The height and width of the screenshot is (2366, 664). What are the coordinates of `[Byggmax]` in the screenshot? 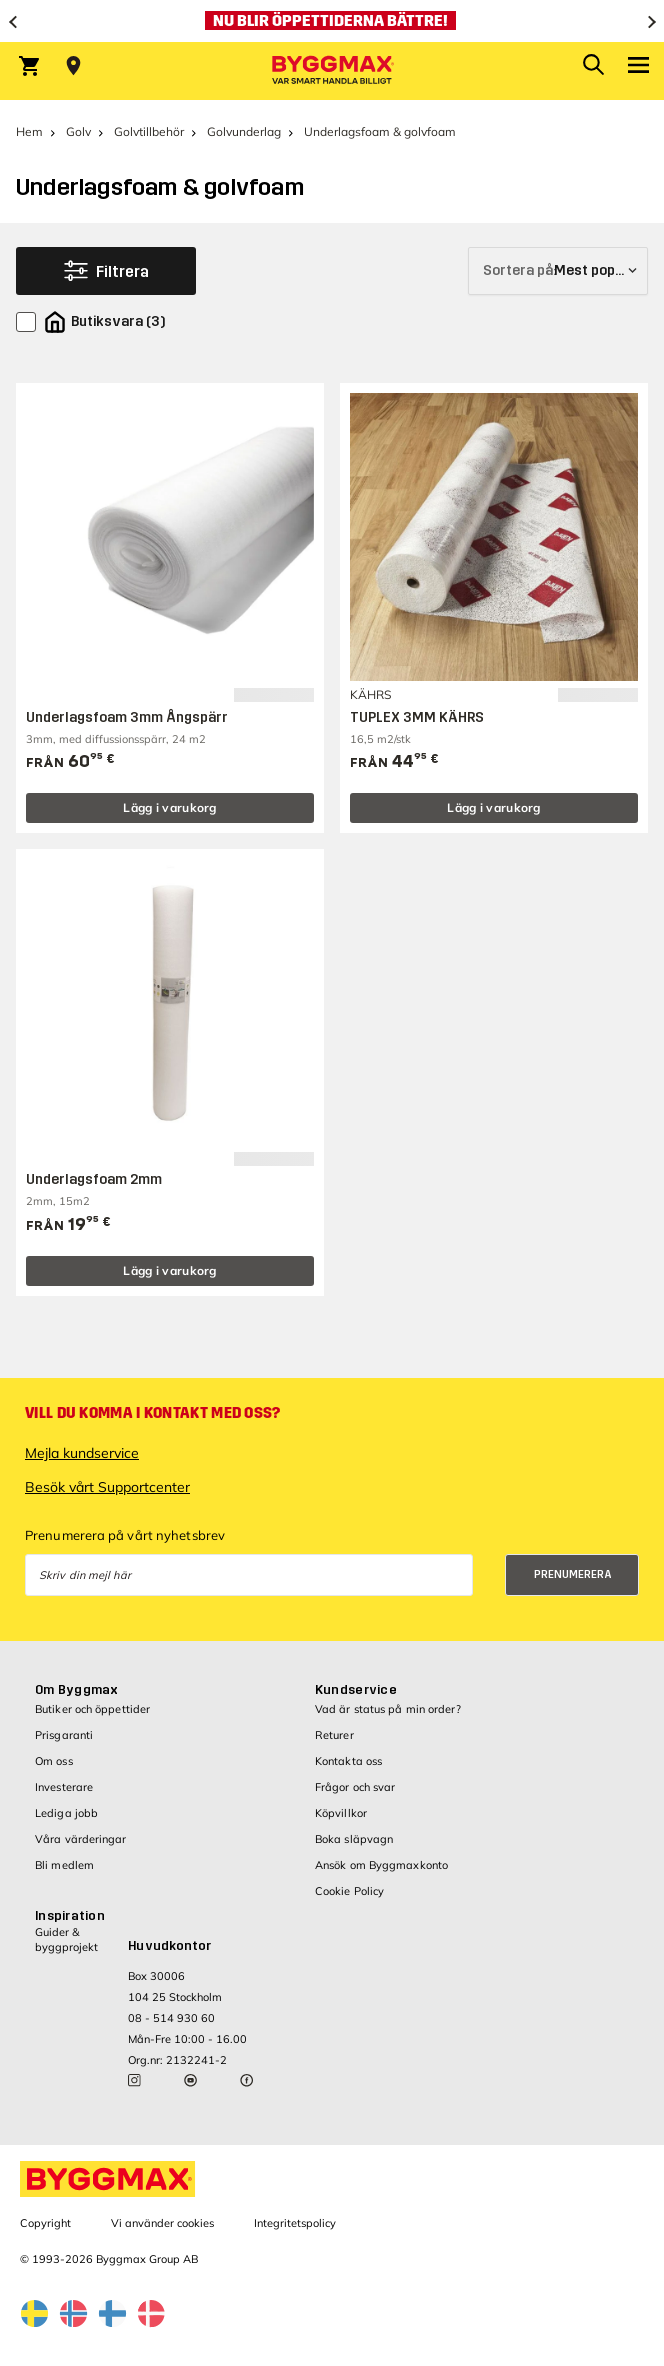 It's located at (332, 71).